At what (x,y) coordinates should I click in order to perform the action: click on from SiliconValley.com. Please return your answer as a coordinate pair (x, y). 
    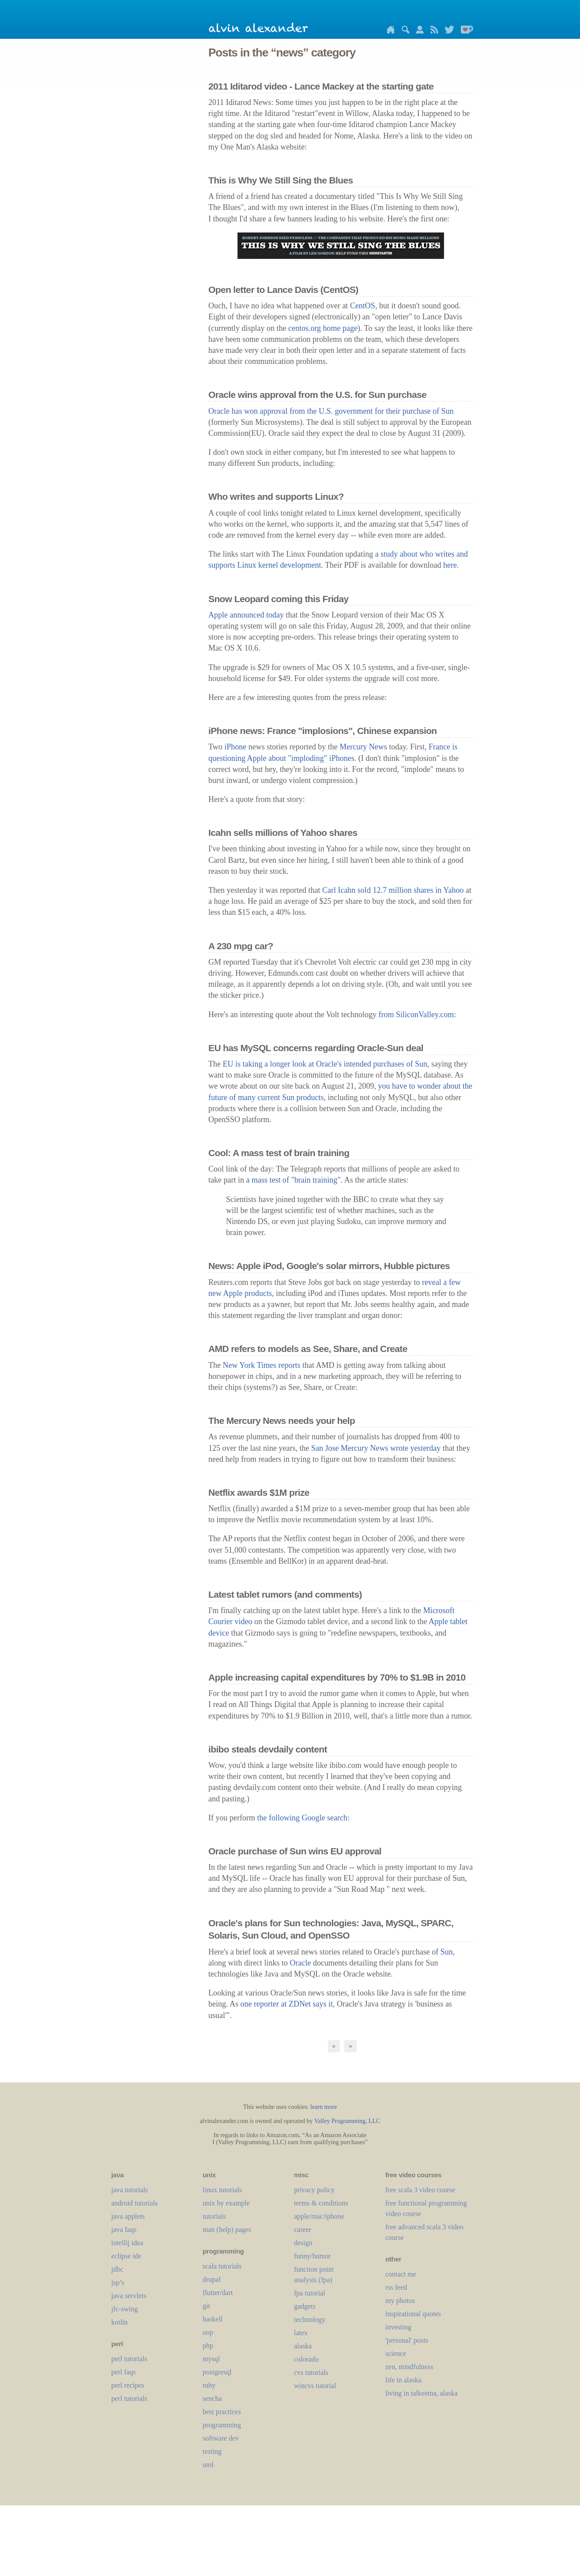
    Looking at the image, I should click on (416, 1014).